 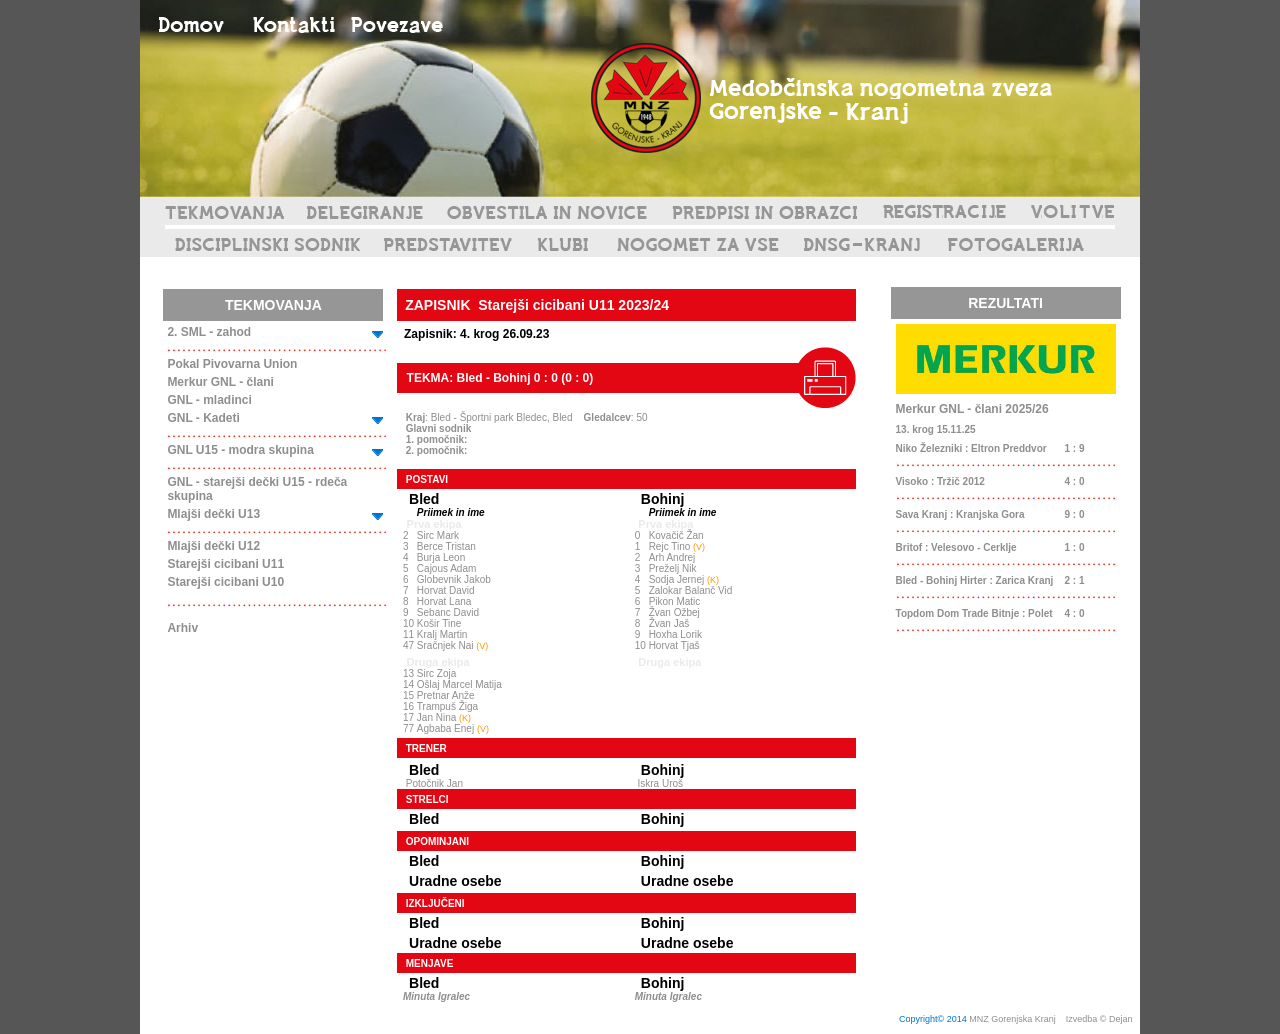 I want to click on Pokal Pivovarna Union, so click(x=232, y=364).